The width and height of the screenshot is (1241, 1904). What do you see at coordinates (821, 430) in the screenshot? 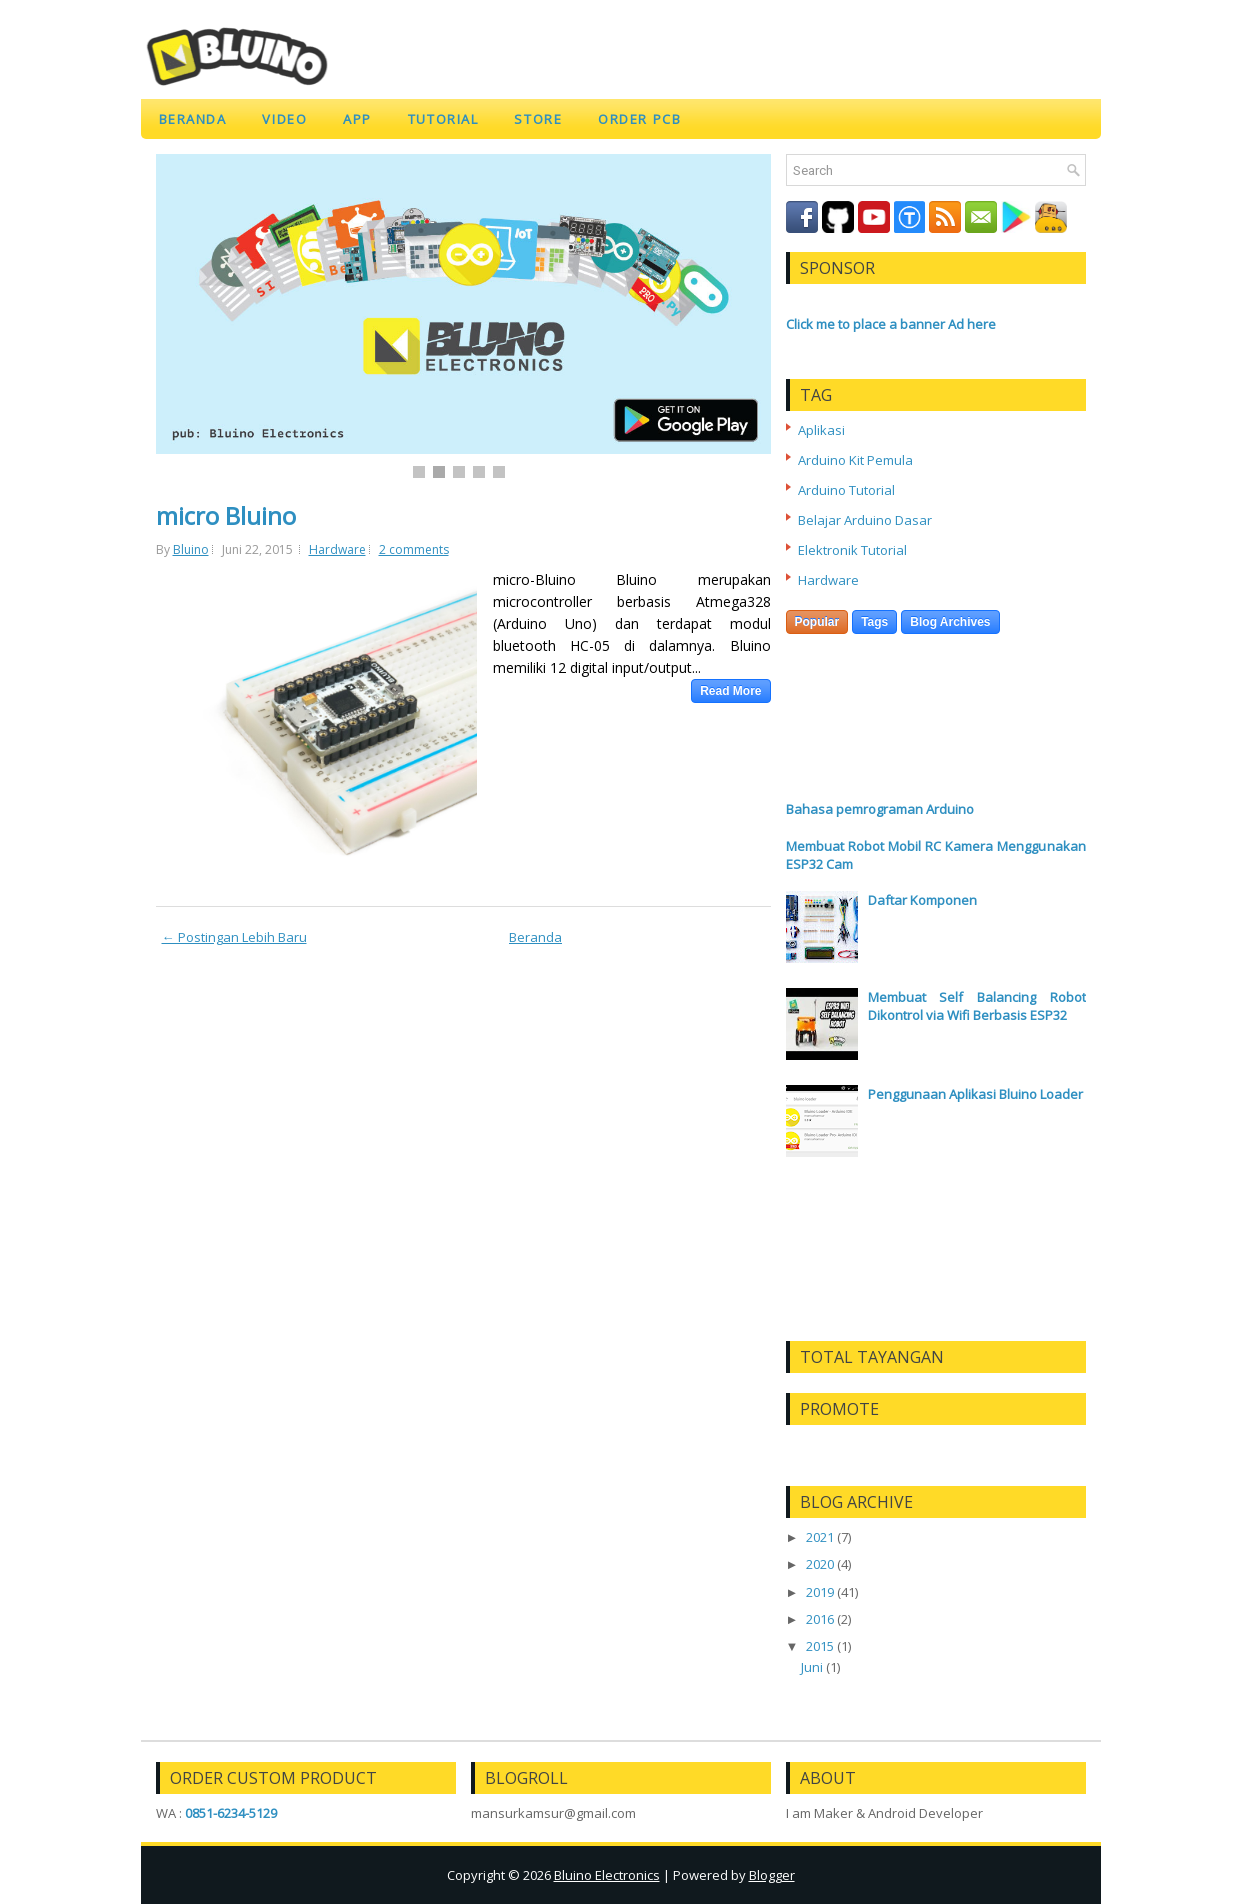
I see `Aplikasi` at bounding box center [821, 430].